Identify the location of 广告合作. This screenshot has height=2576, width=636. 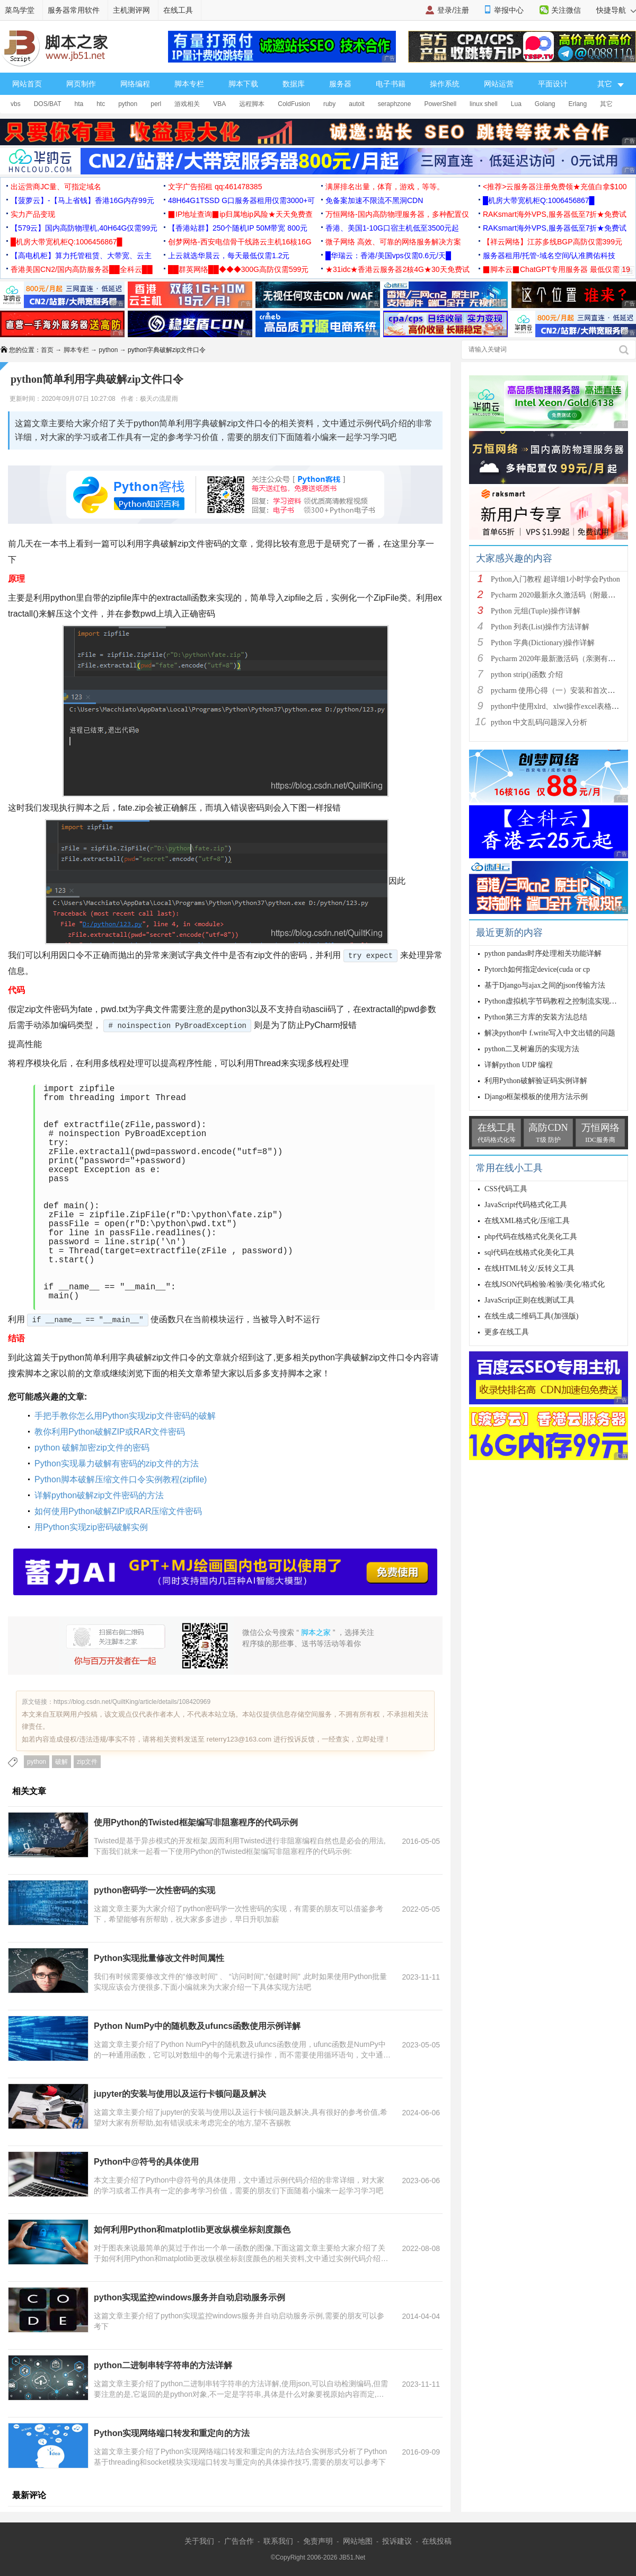
(239, 2541).